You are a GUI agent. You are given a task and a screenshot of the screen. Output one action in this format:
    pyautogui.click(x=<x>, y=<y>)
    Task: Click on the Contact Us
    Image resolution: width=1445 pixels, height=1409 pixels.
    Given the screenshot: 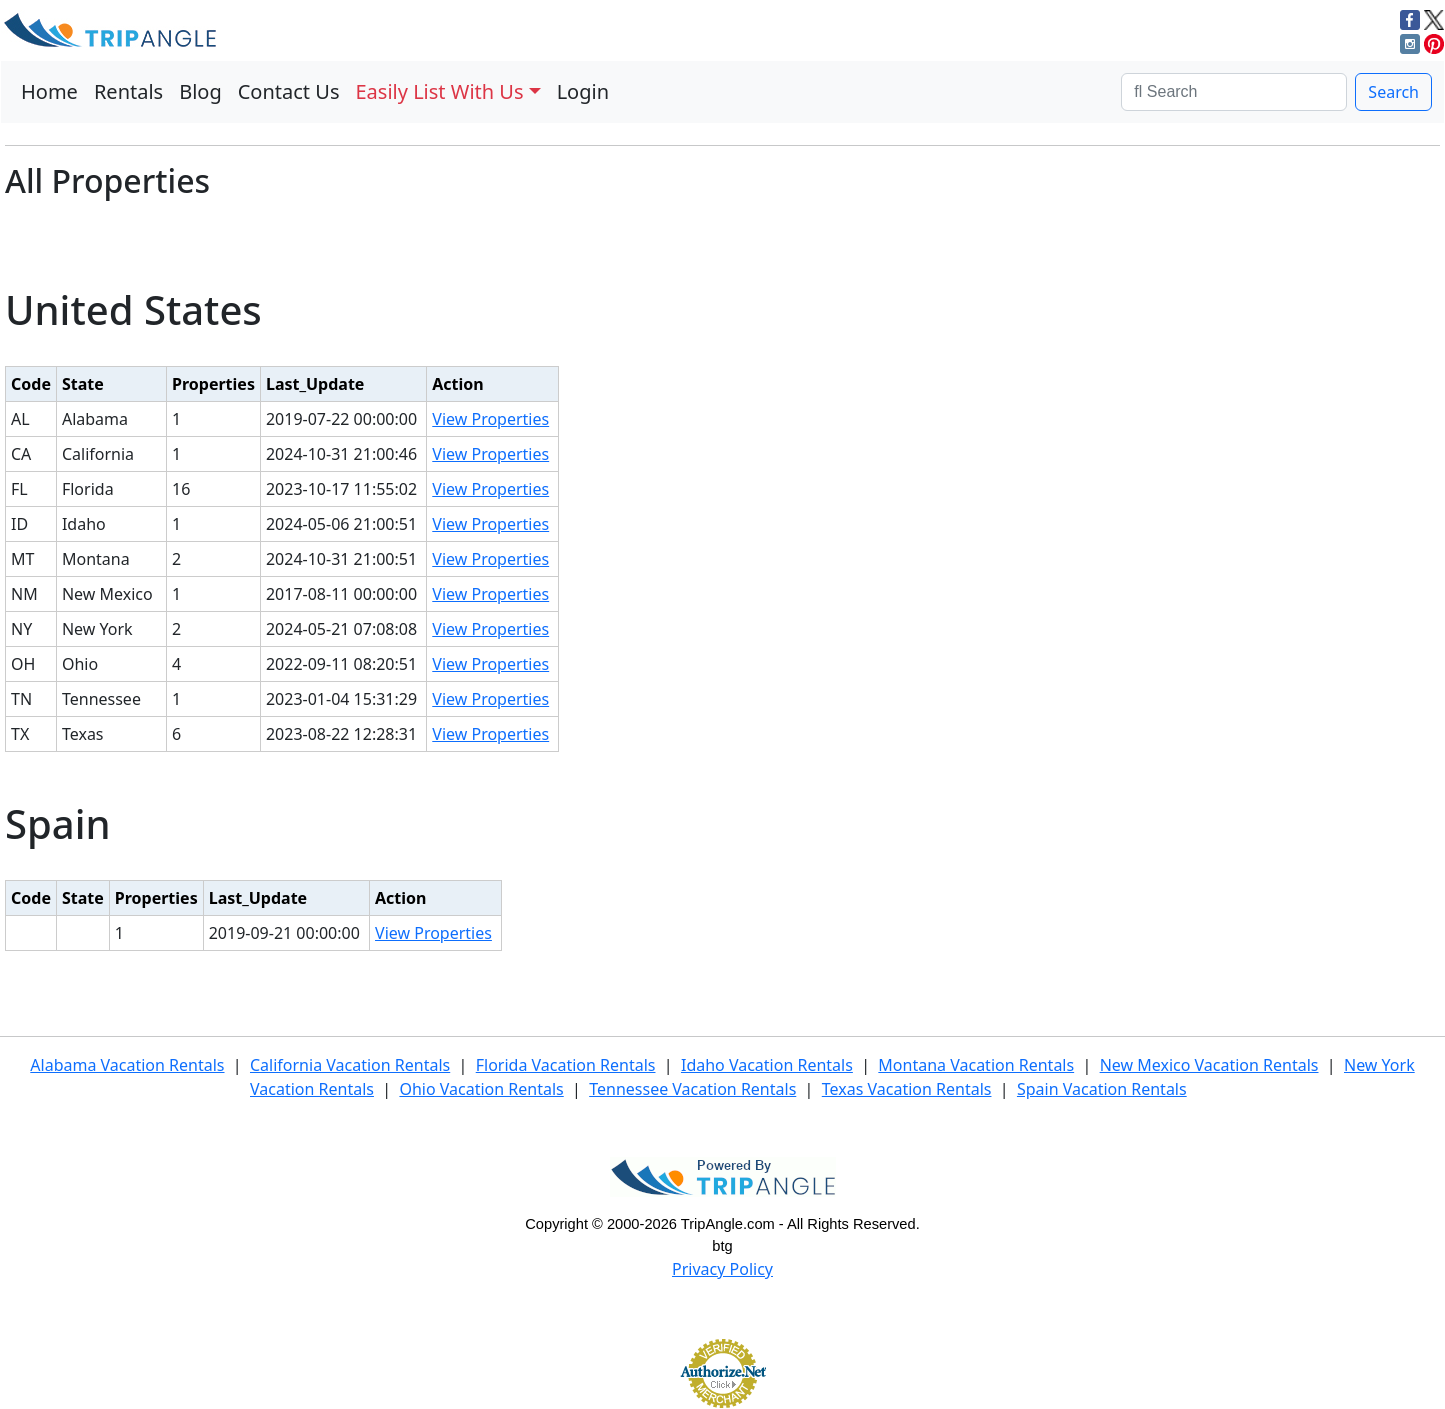 What is the action you would take?
    pyautogui.click(x=289, y=91)
    